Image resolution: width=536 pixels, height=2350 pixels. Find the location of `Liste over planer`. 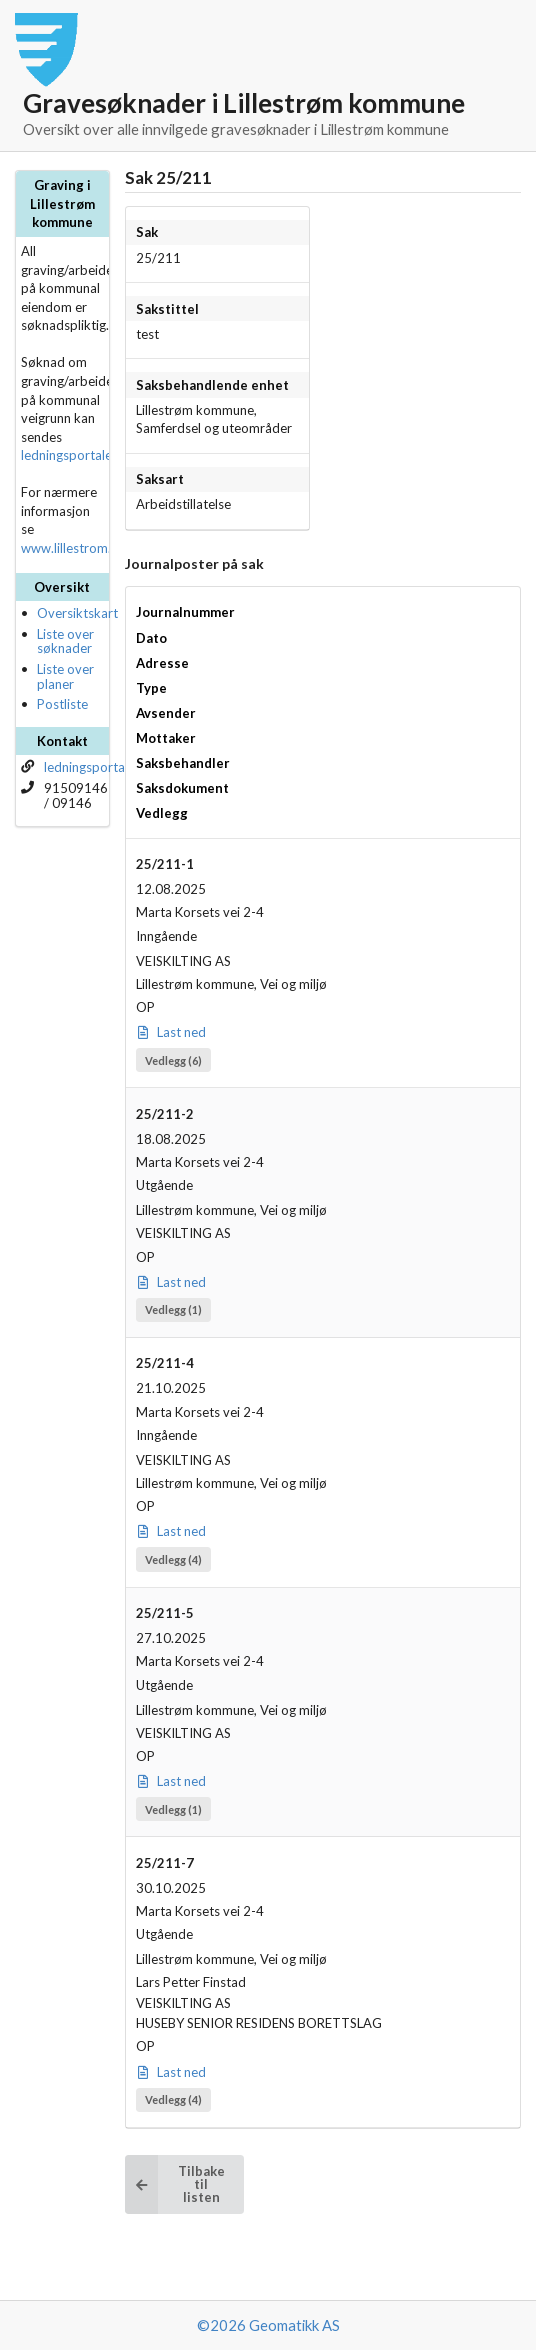

Liste over planer is located at coordinates (65, 676).